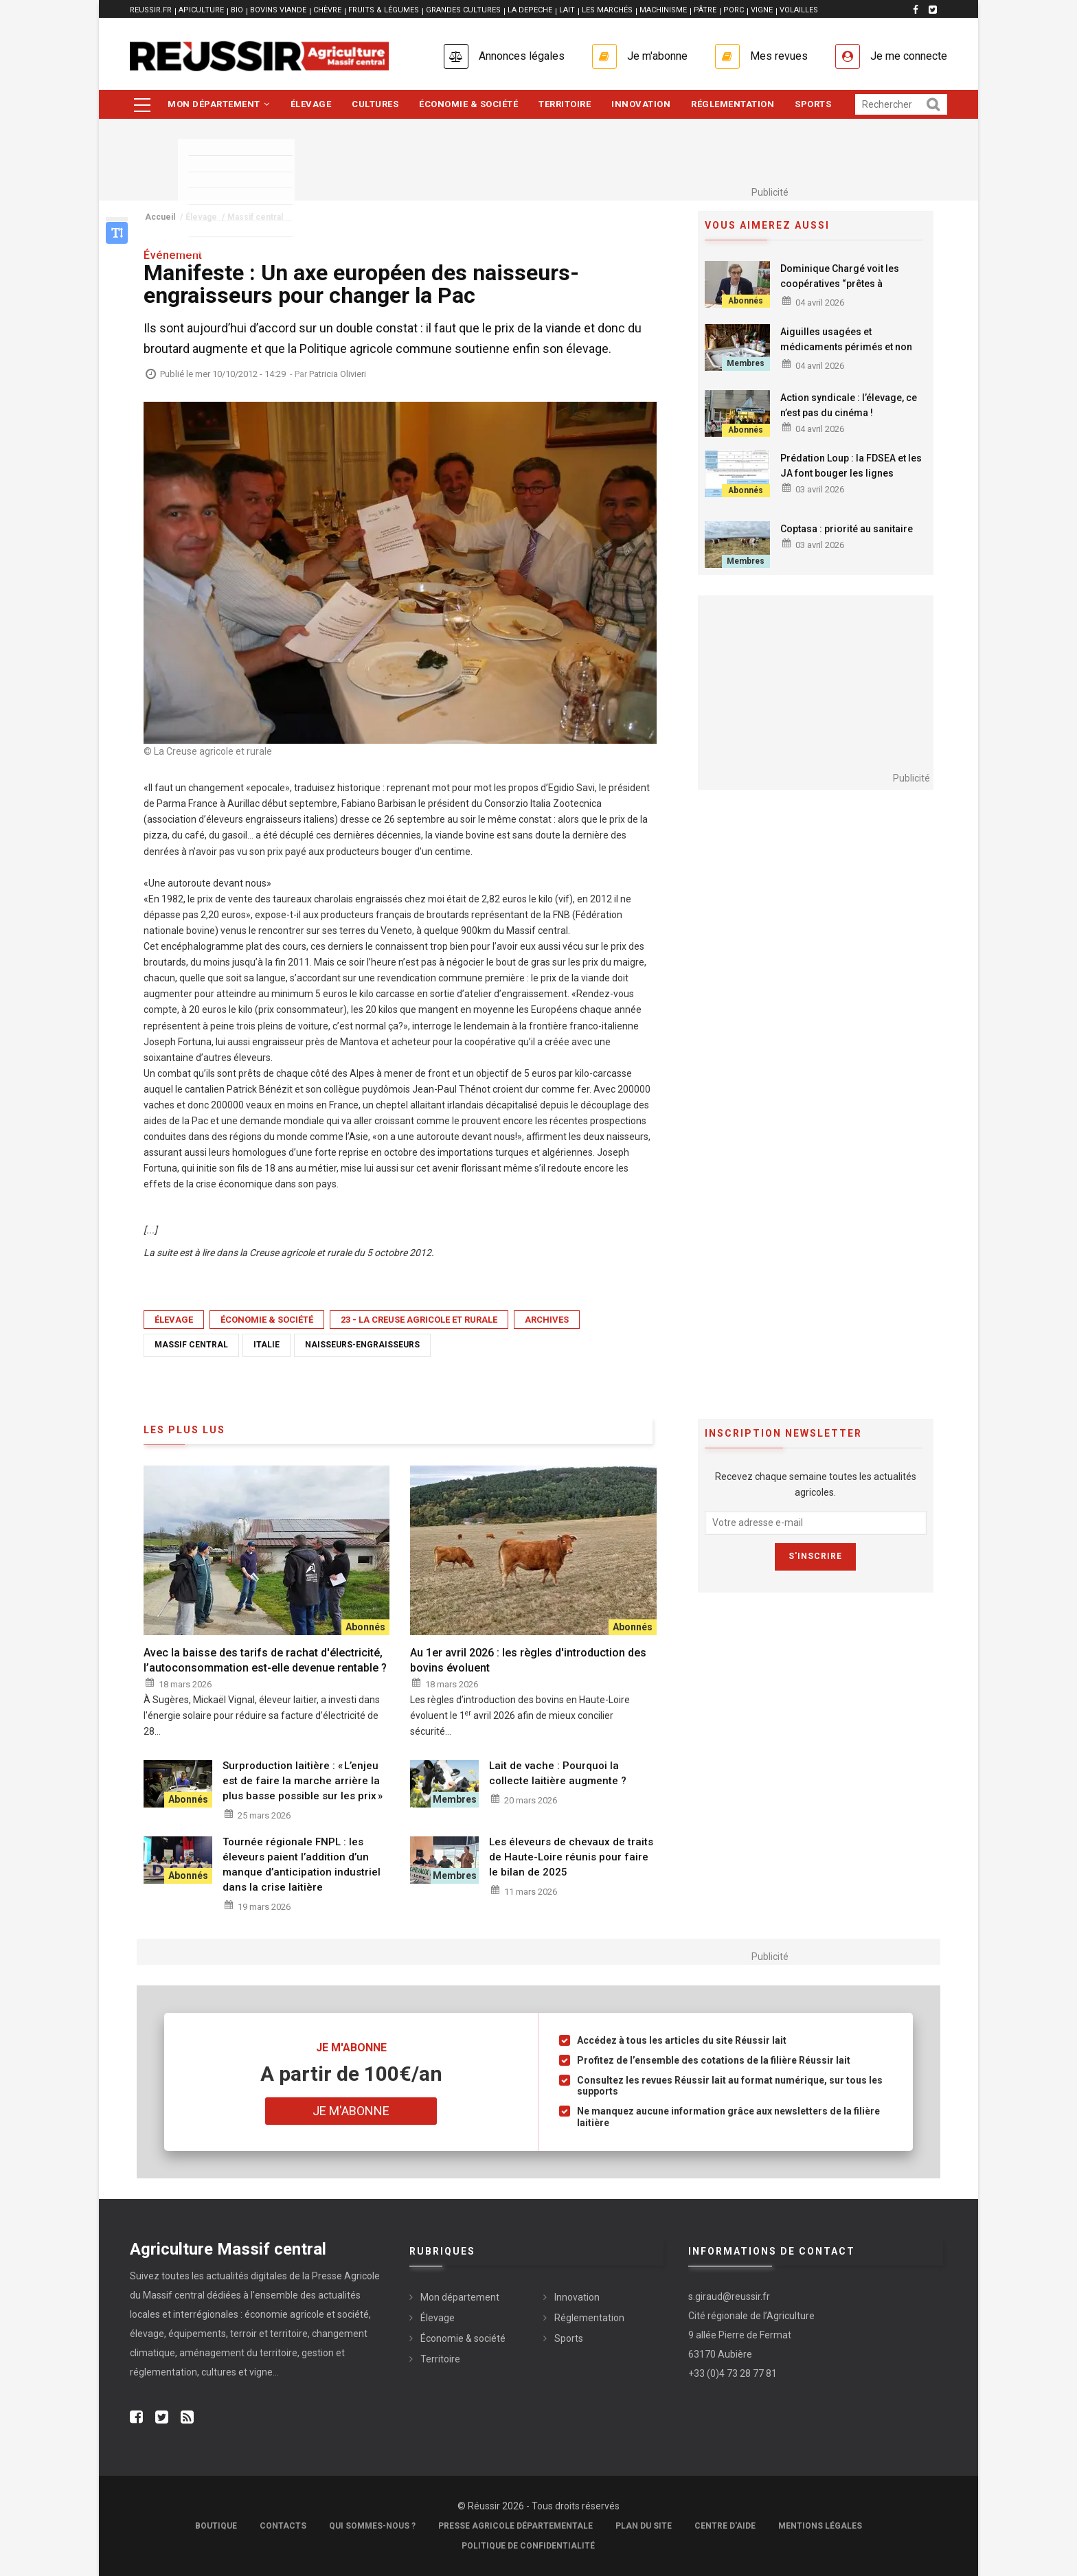  Describe the element at coordinates (820, 2526) in the screenshot. I see `Mentions légales` at that location.